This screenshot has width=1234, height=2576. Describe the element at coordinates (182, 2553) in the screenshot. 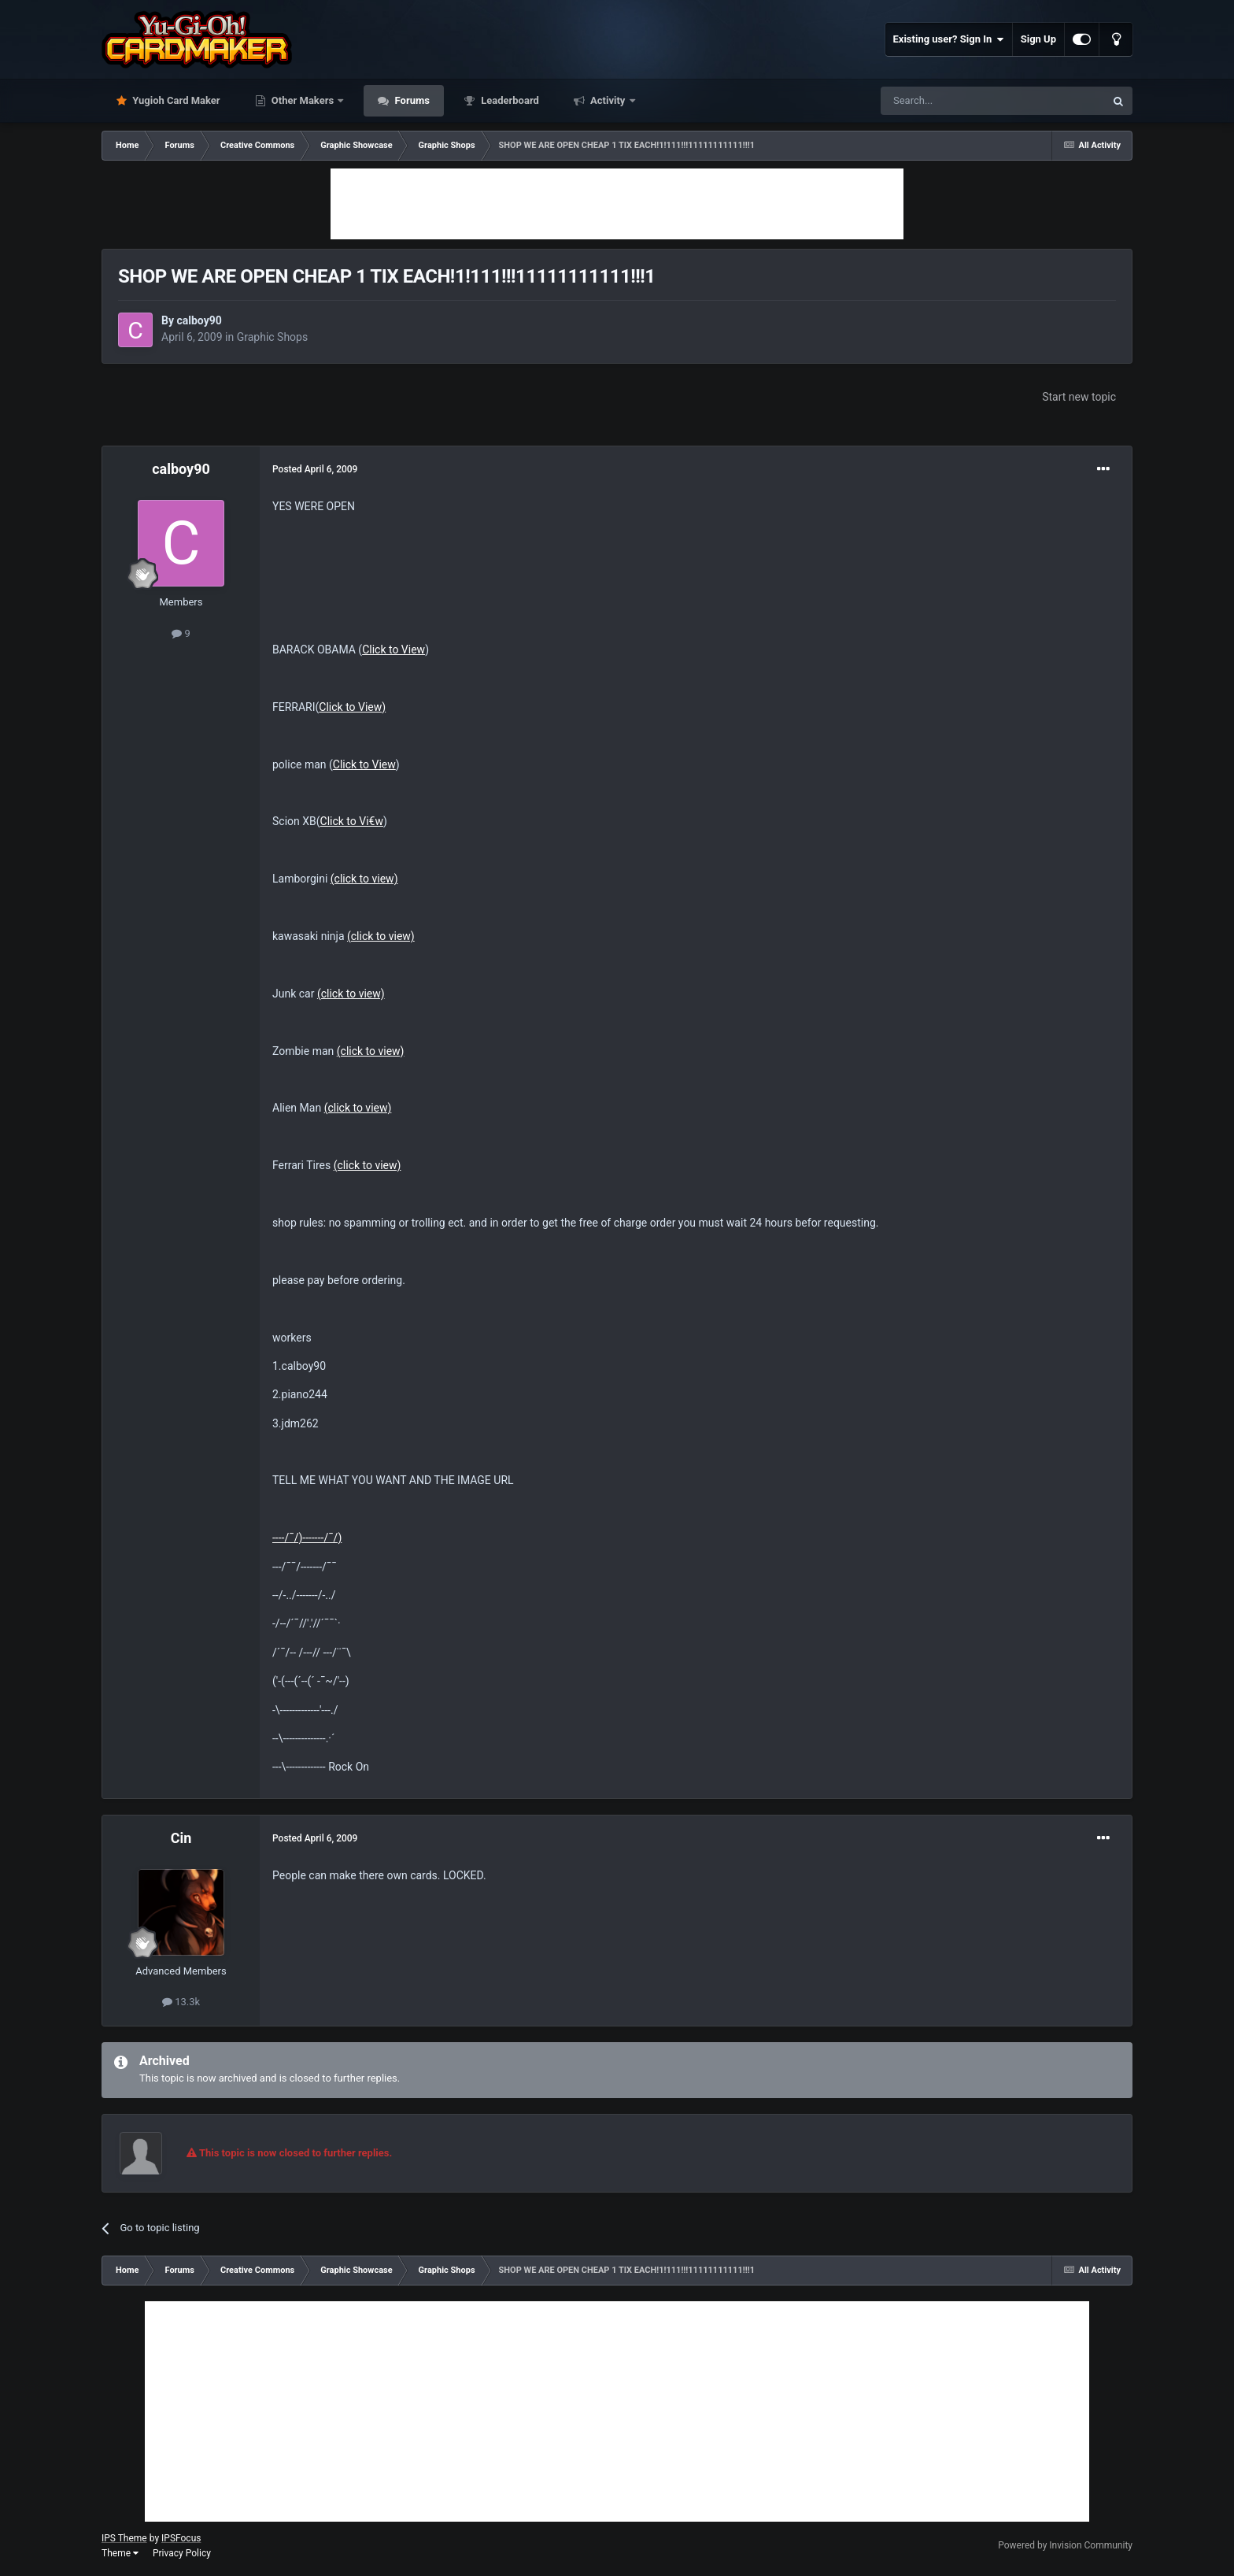

I see `Privacy Policy` at that location.